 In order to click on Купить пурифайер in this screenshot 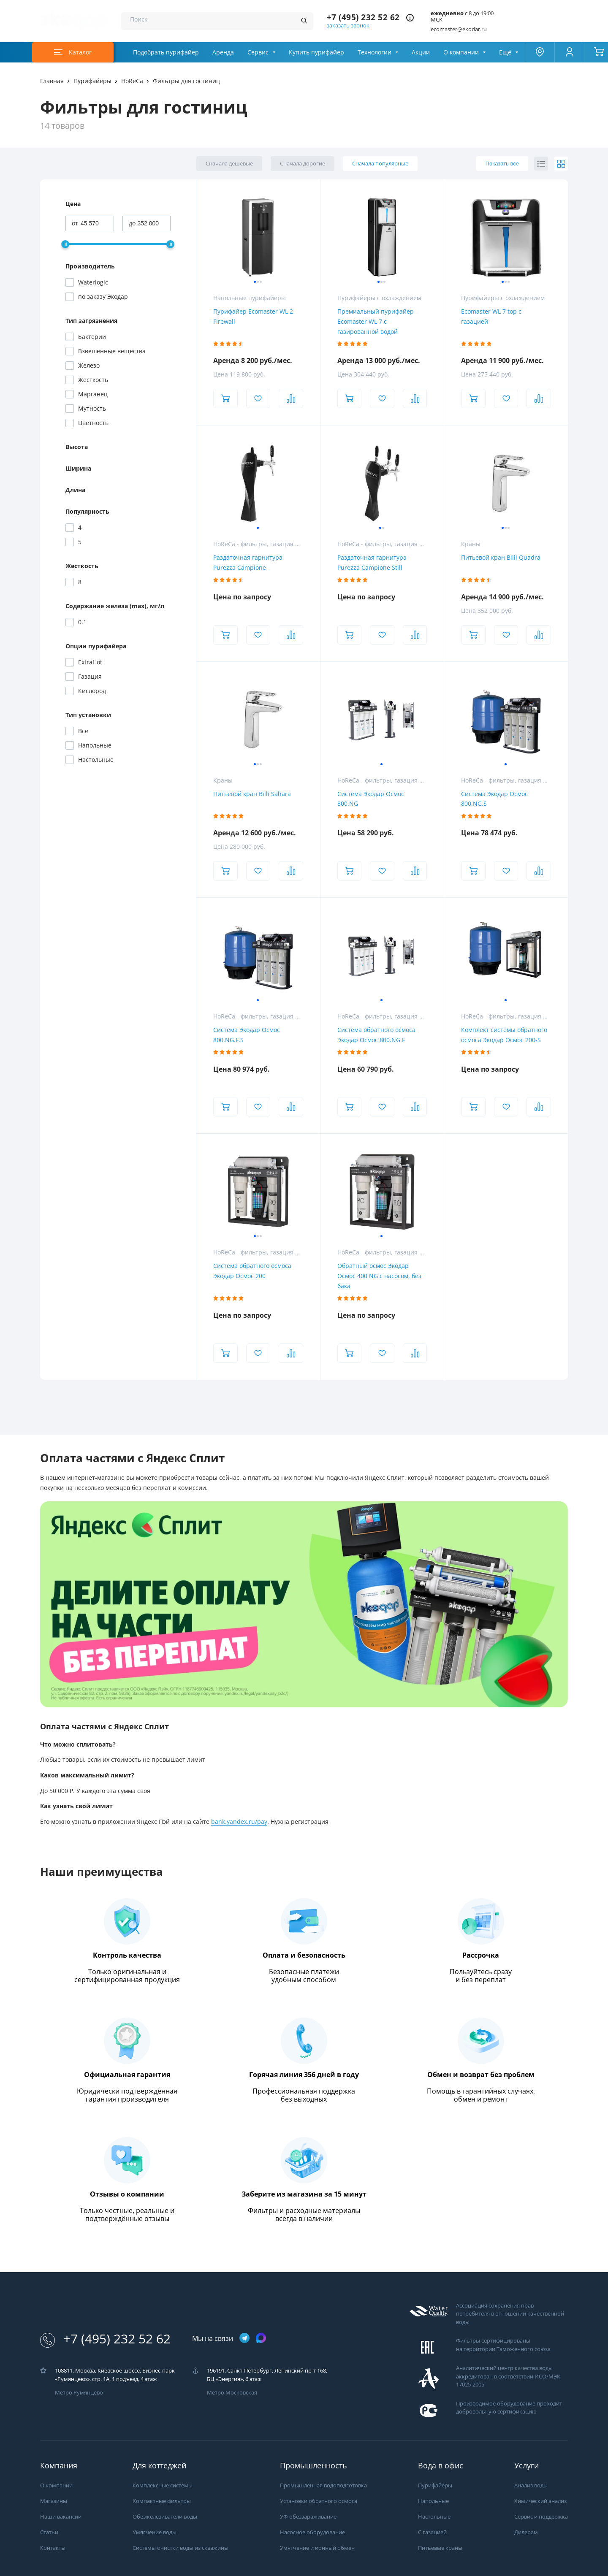, I will do `click(316, 52)`.